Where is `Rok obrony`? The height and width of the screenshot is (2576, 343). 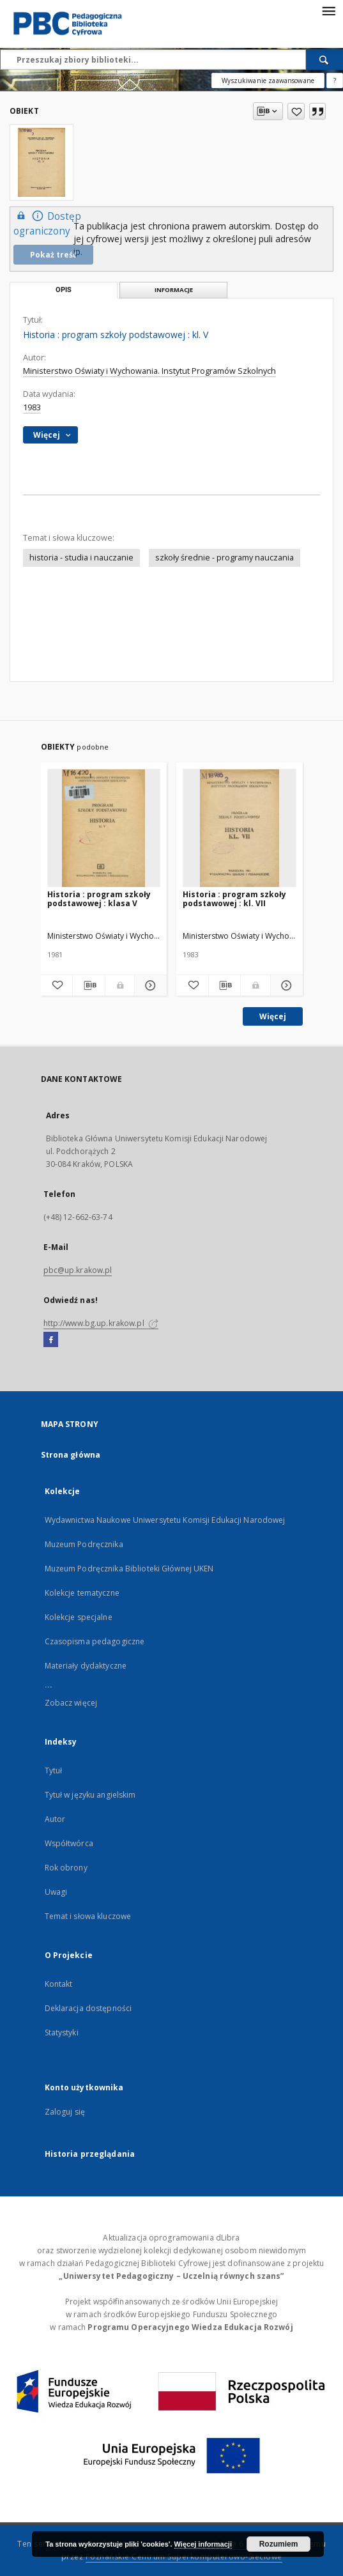 Rok obrony is located at coordinates (66, 1867).